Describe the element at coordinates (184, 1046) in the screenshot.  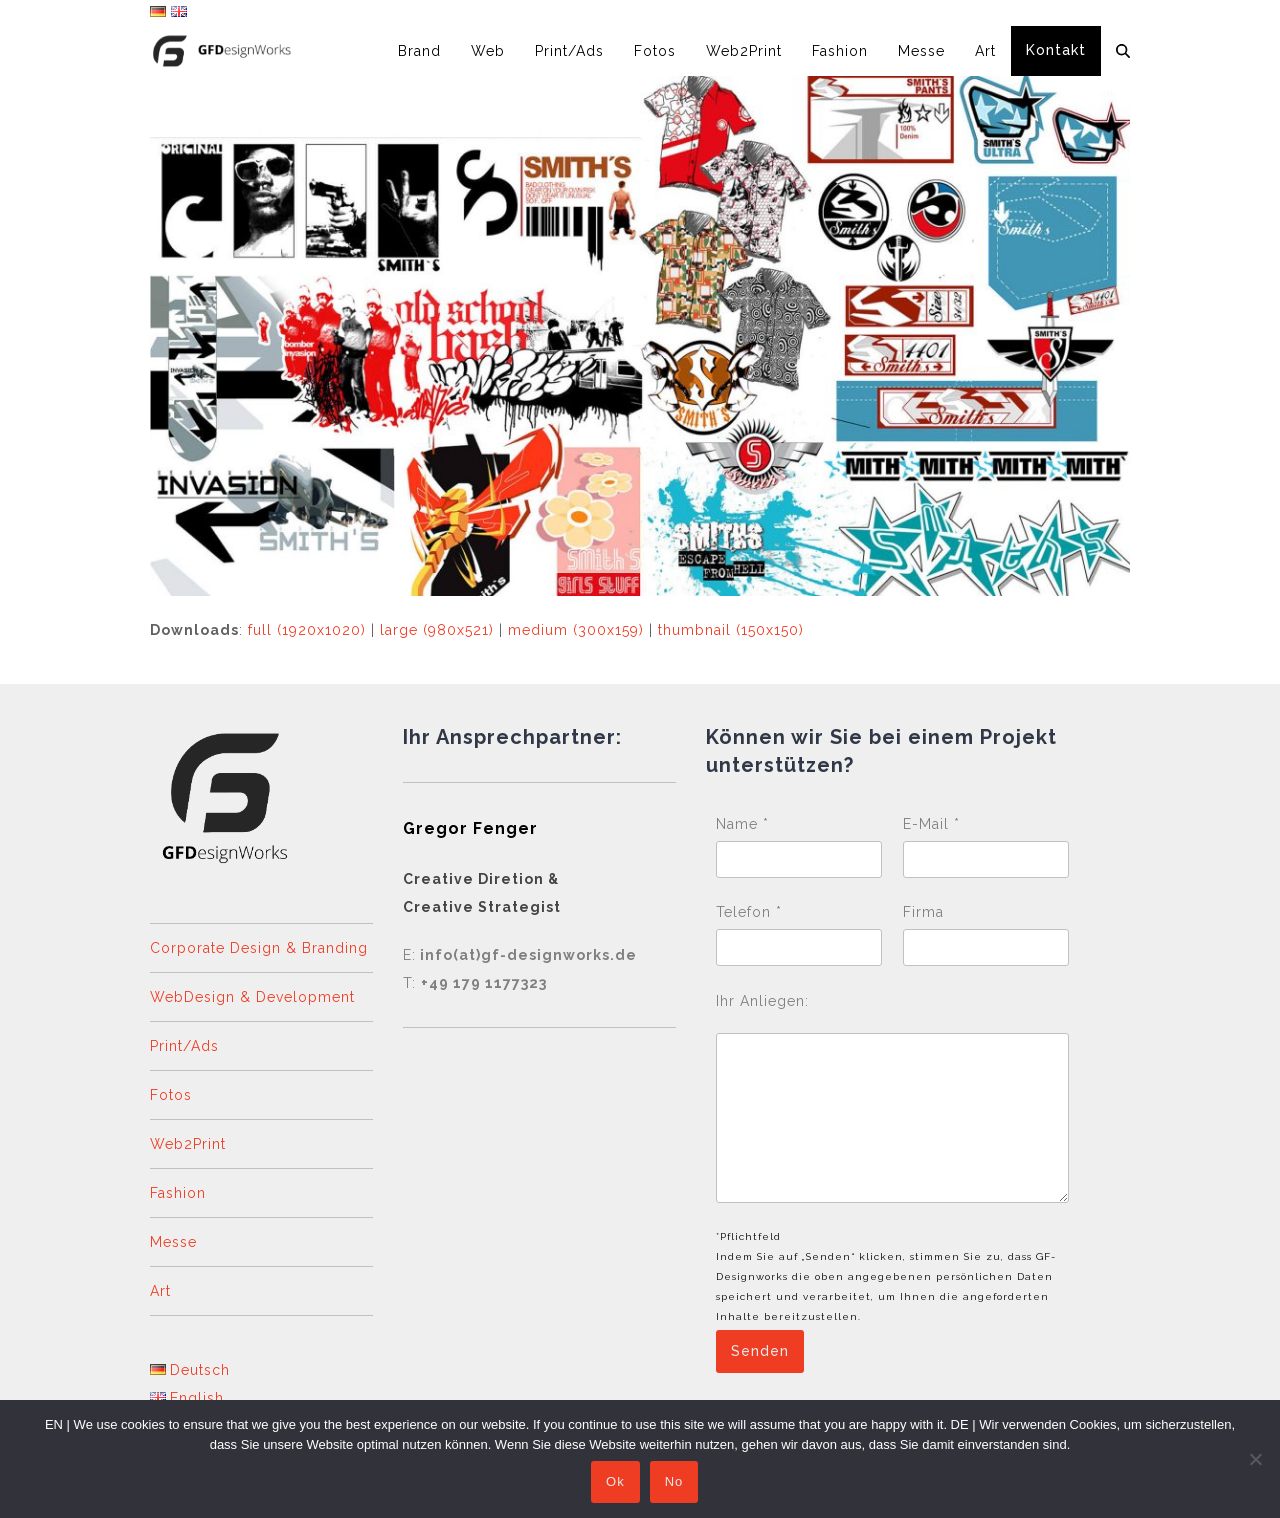
I see `Print/Ads` at that location.